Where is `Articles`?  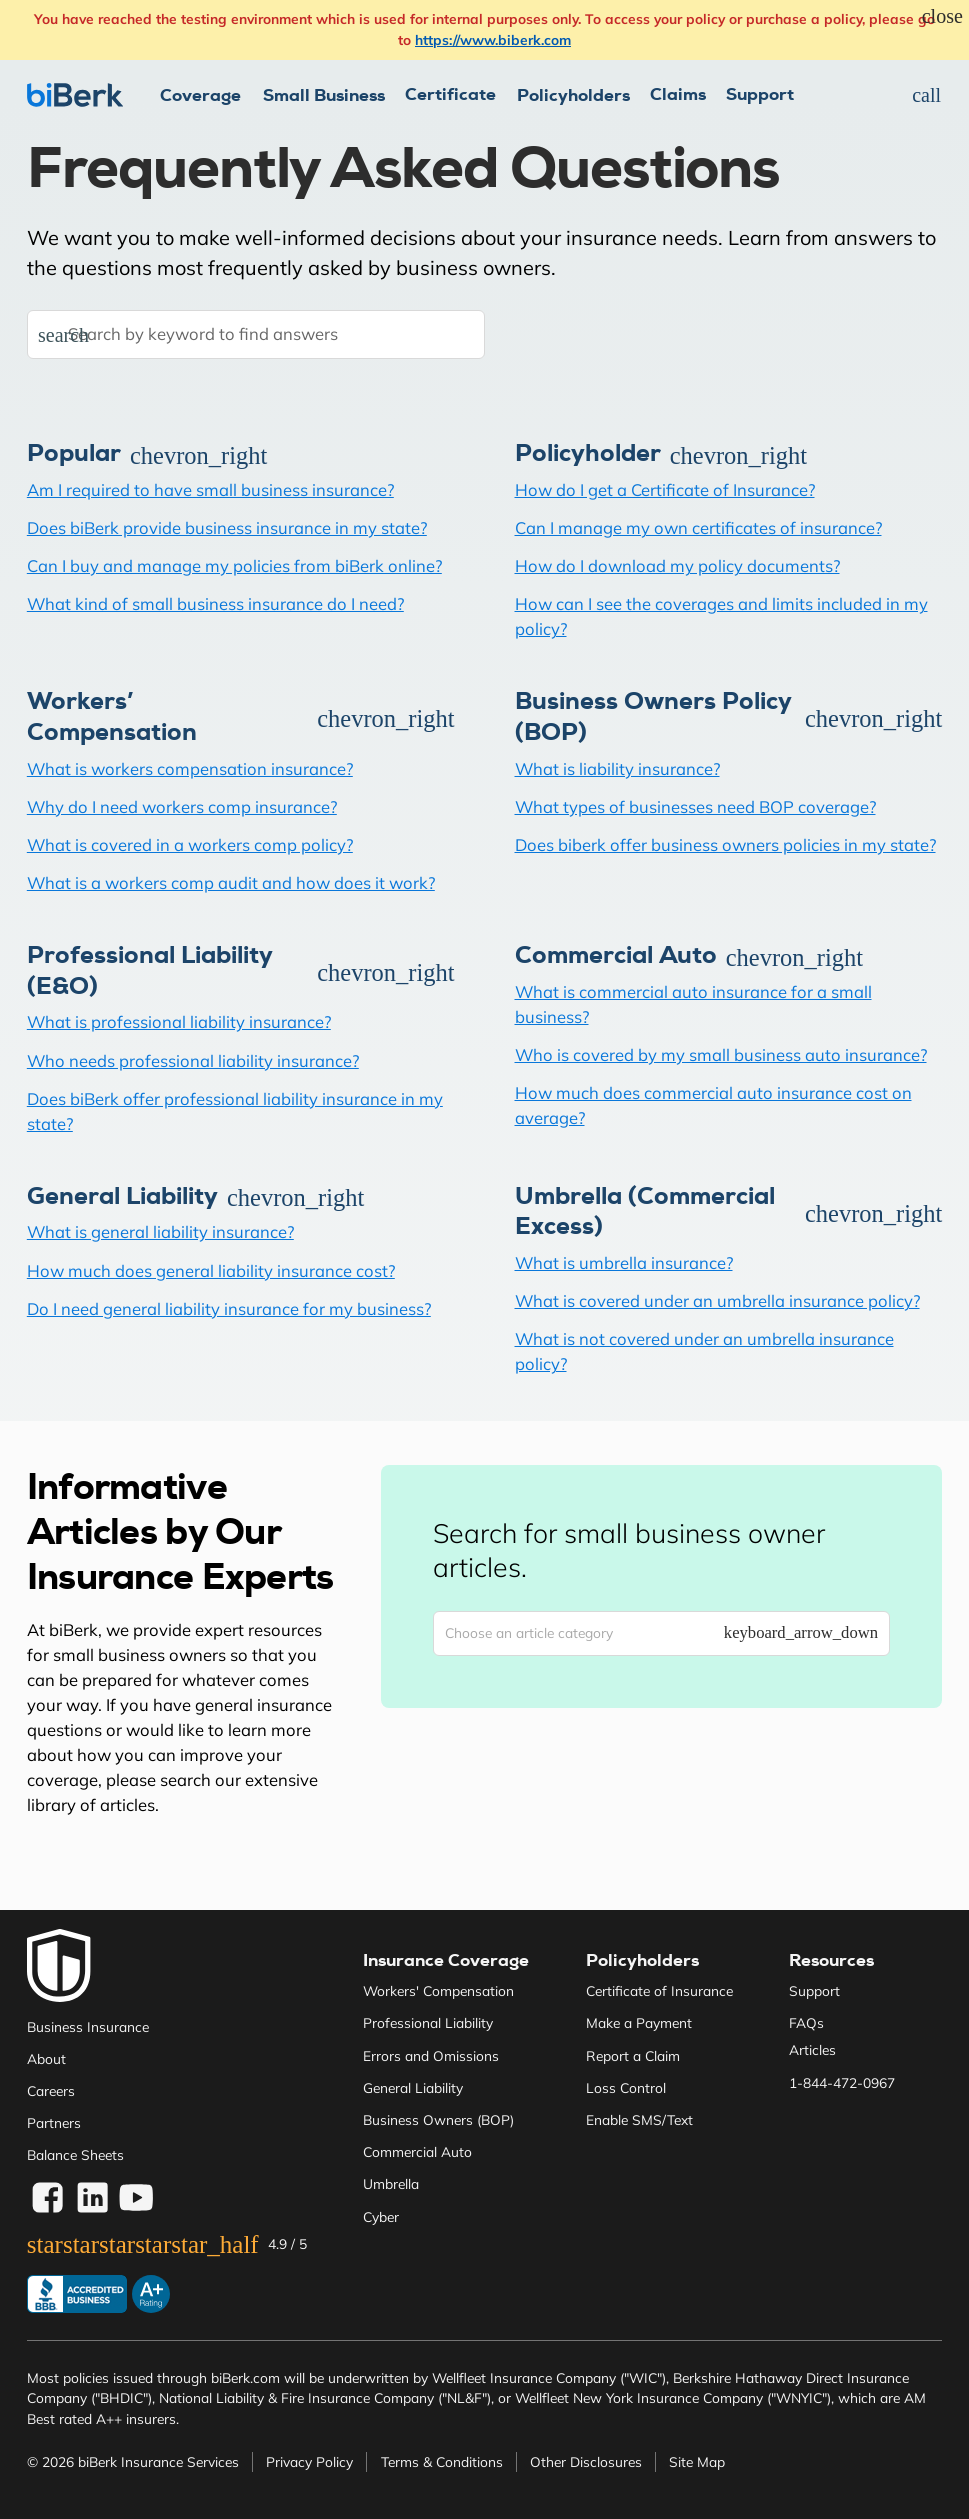
Articles is located at coordinates (812, 2049).